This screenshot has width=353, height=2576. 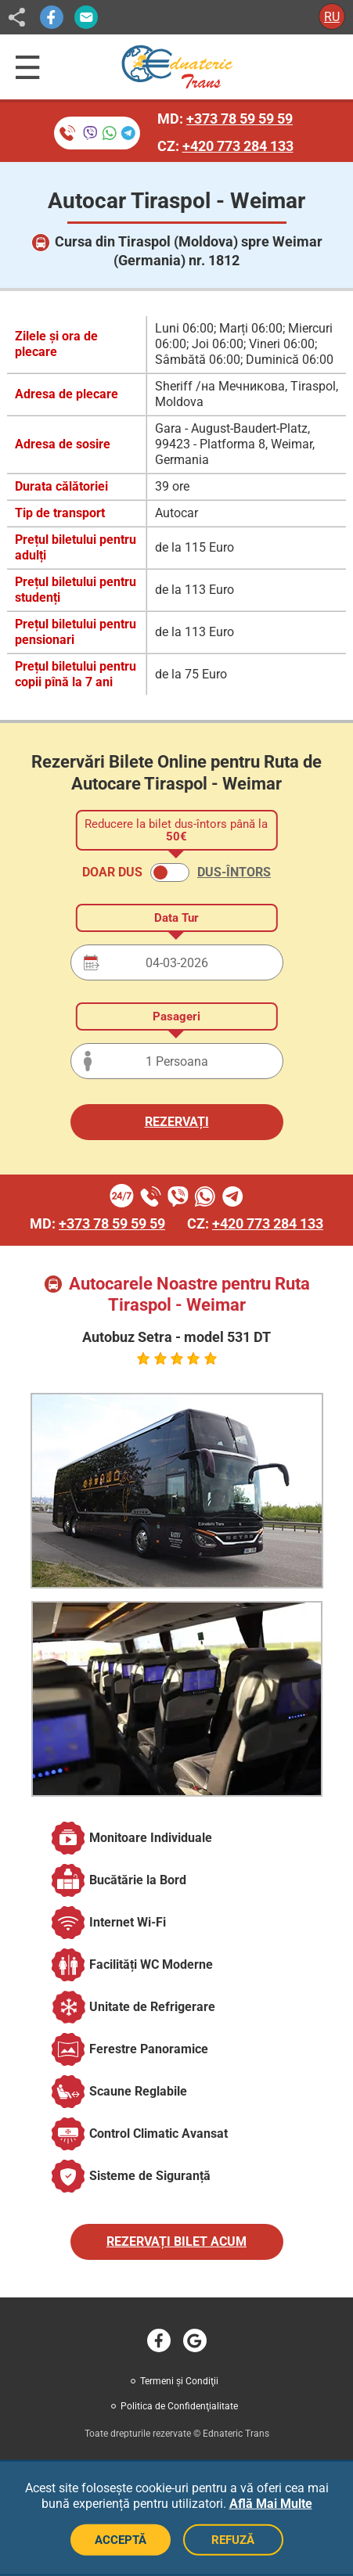 I want to click on ACCEPTĂ [Acceptă cookie-uri], so click(x=120, y=2540).